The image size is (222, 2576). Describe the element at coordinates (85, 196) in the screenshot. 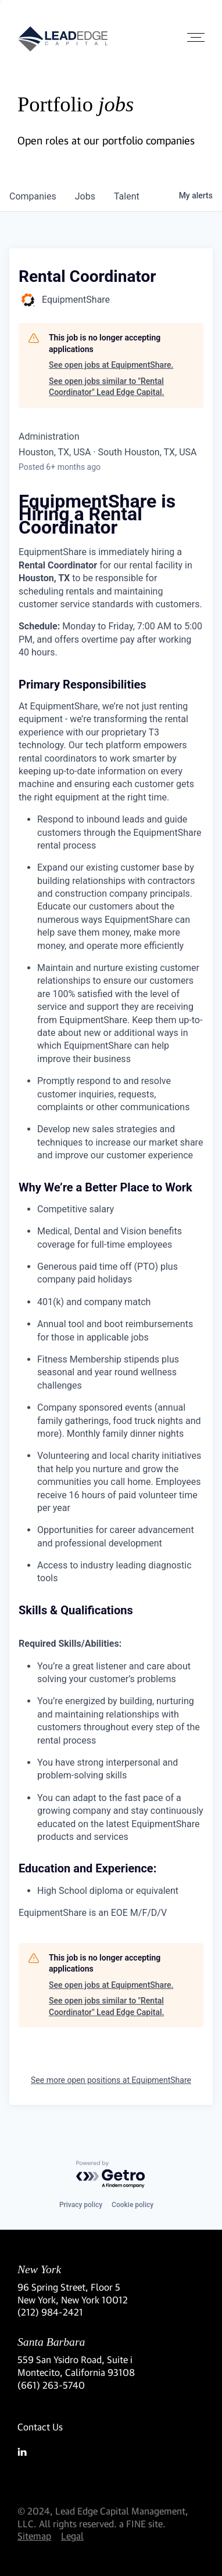

I see `jobs` at that location.